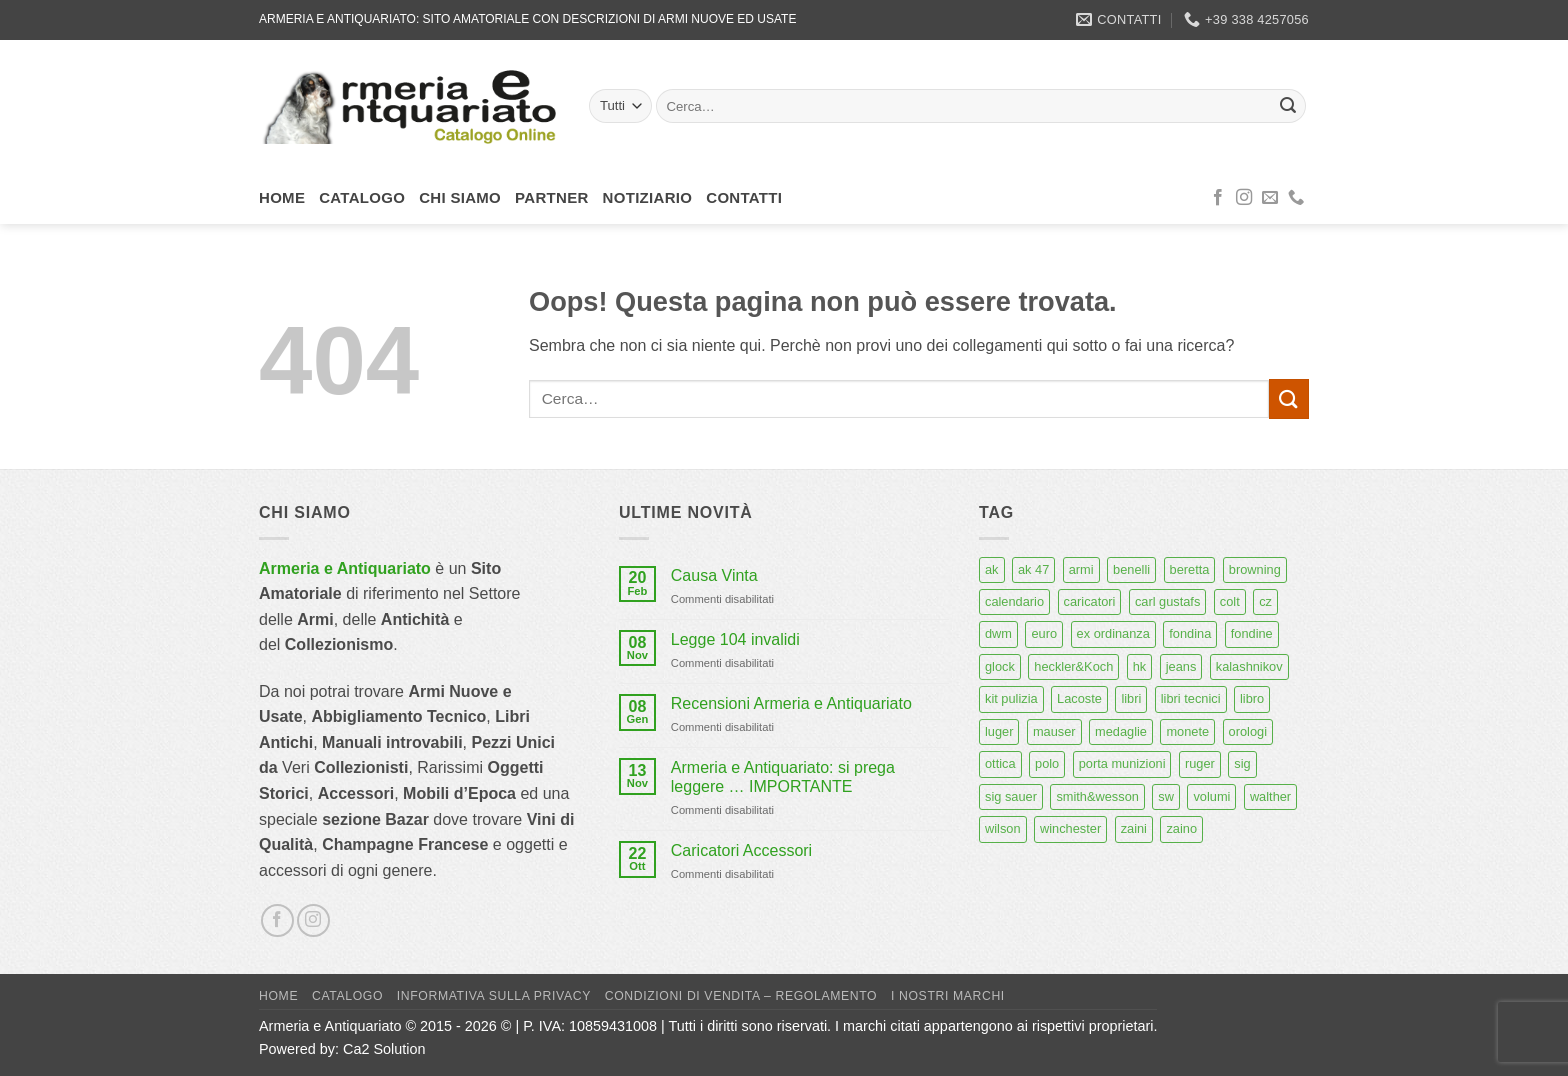  Describe the element at coordinates (1242, 763) in the screenshot. I see `sig [sig (13 prodotti)]` at that location.